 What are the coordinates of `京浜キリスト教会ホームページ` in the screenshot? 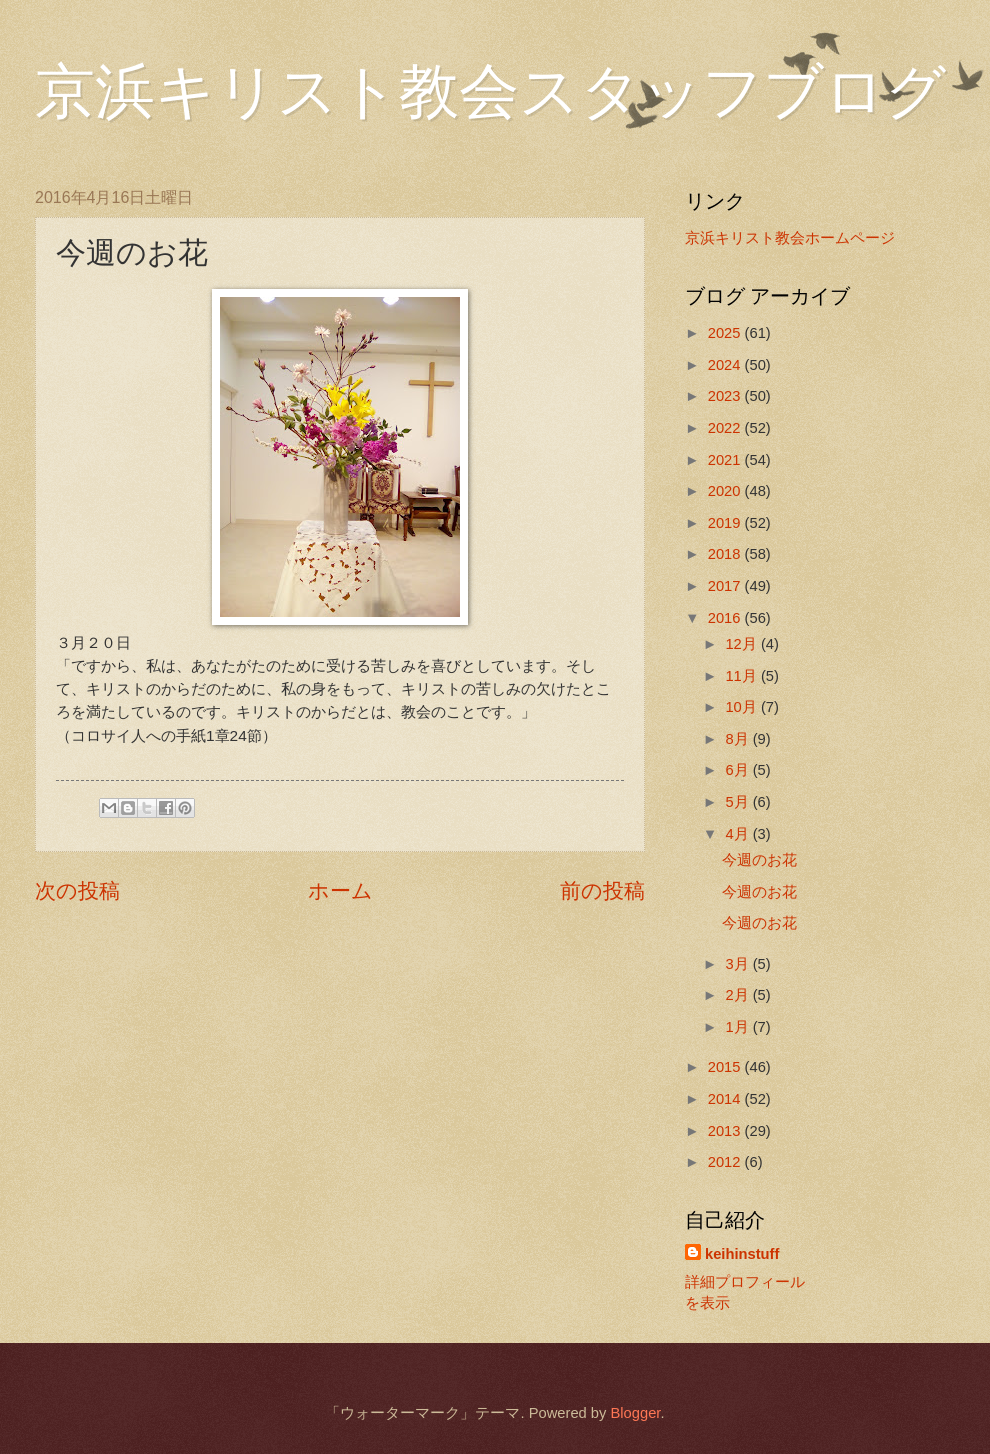 It's located at (790, 238).